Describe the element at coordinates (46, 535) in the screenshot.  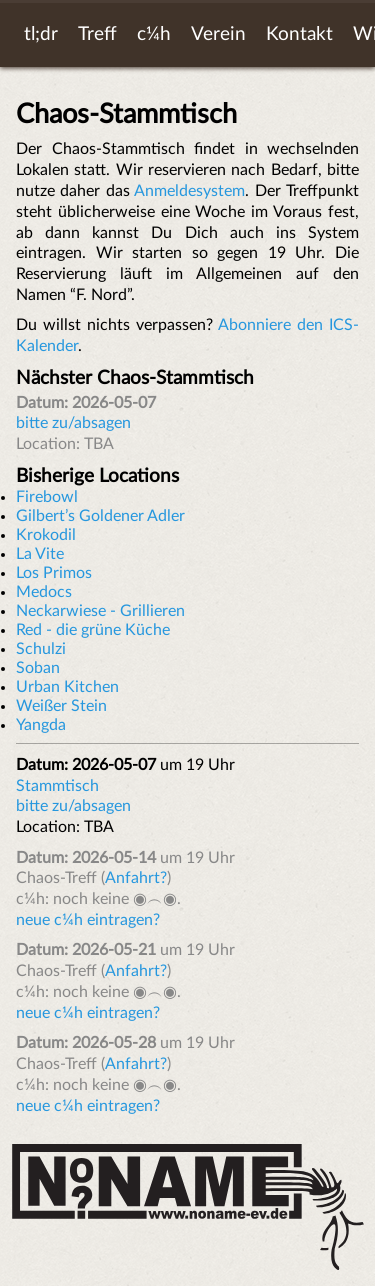
I see `Krokodil` at that location.